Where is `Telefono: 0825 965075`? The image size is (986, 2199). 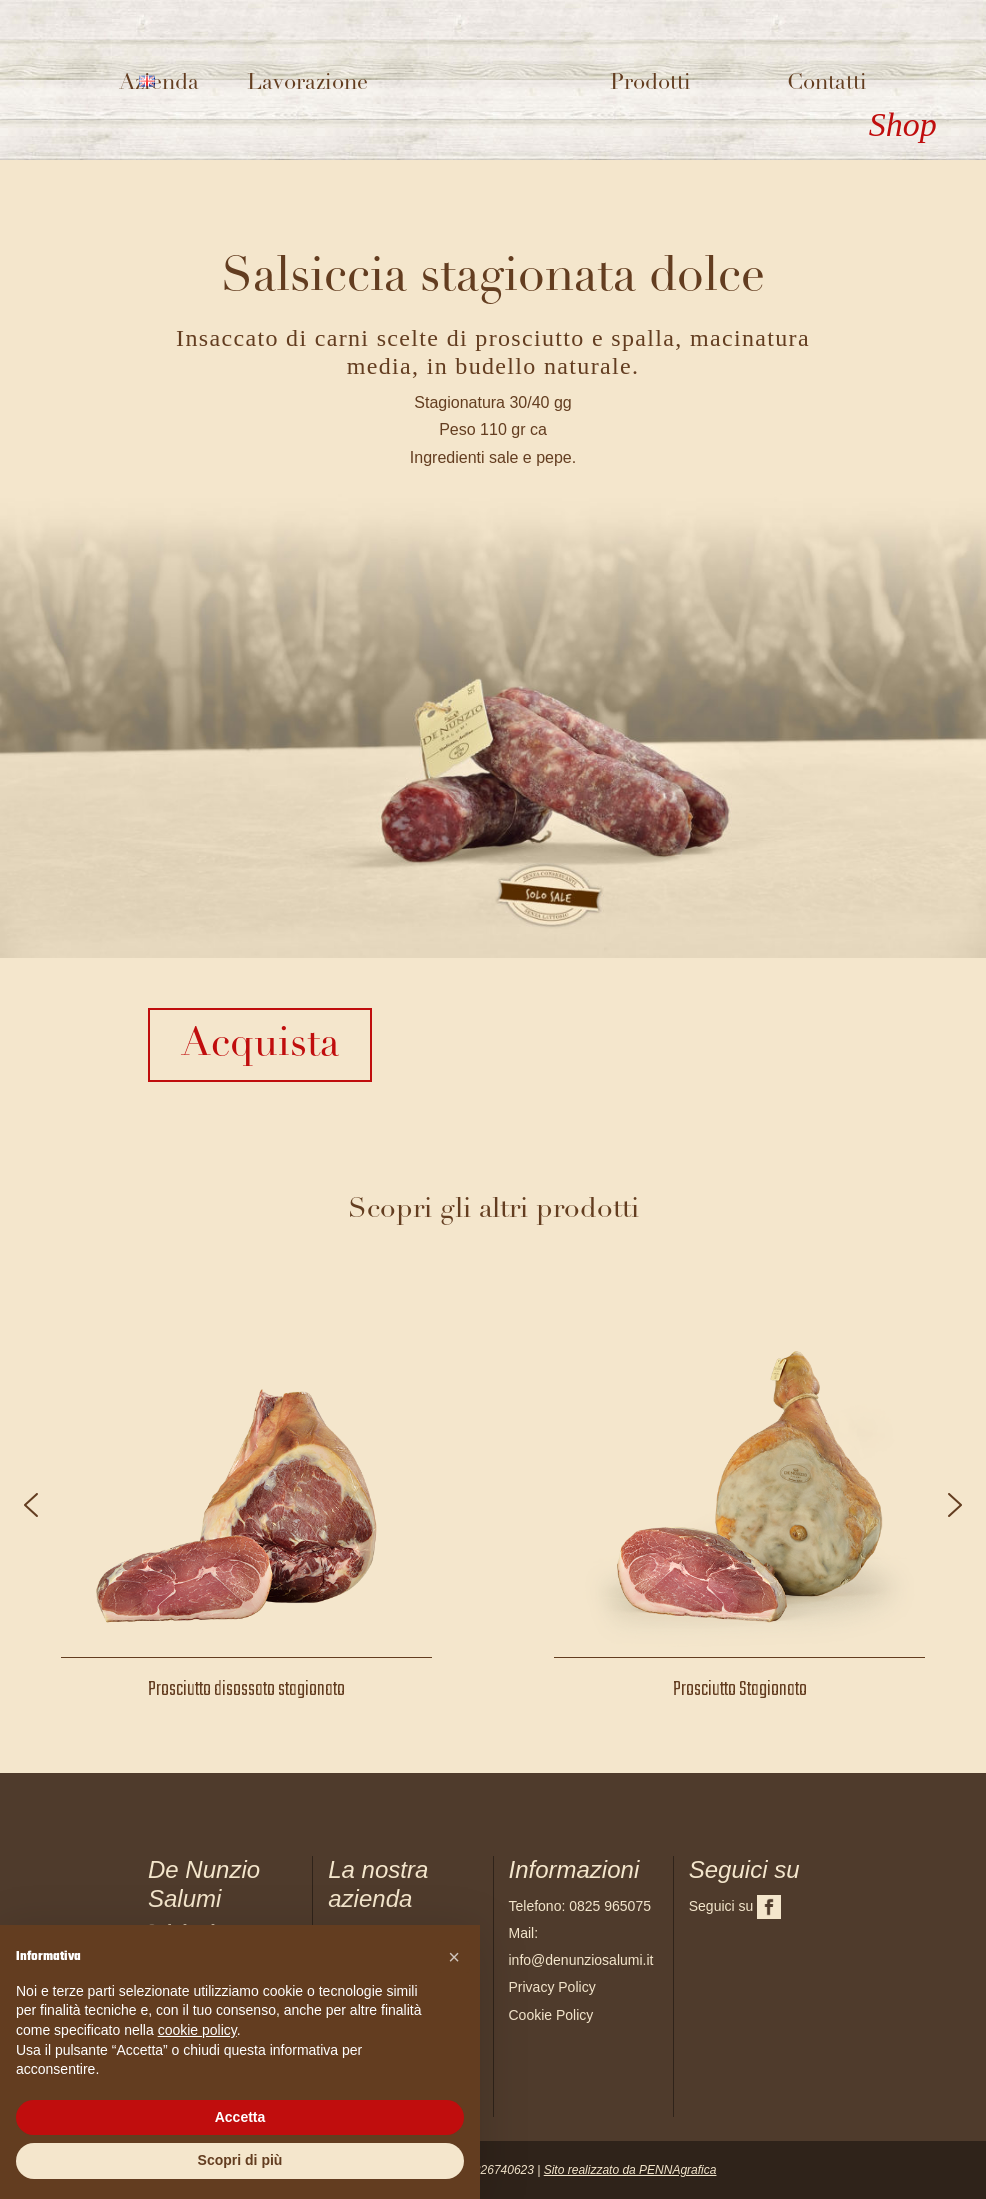 Telefono: 0825 965075 is located at coordinates (580, 1906).